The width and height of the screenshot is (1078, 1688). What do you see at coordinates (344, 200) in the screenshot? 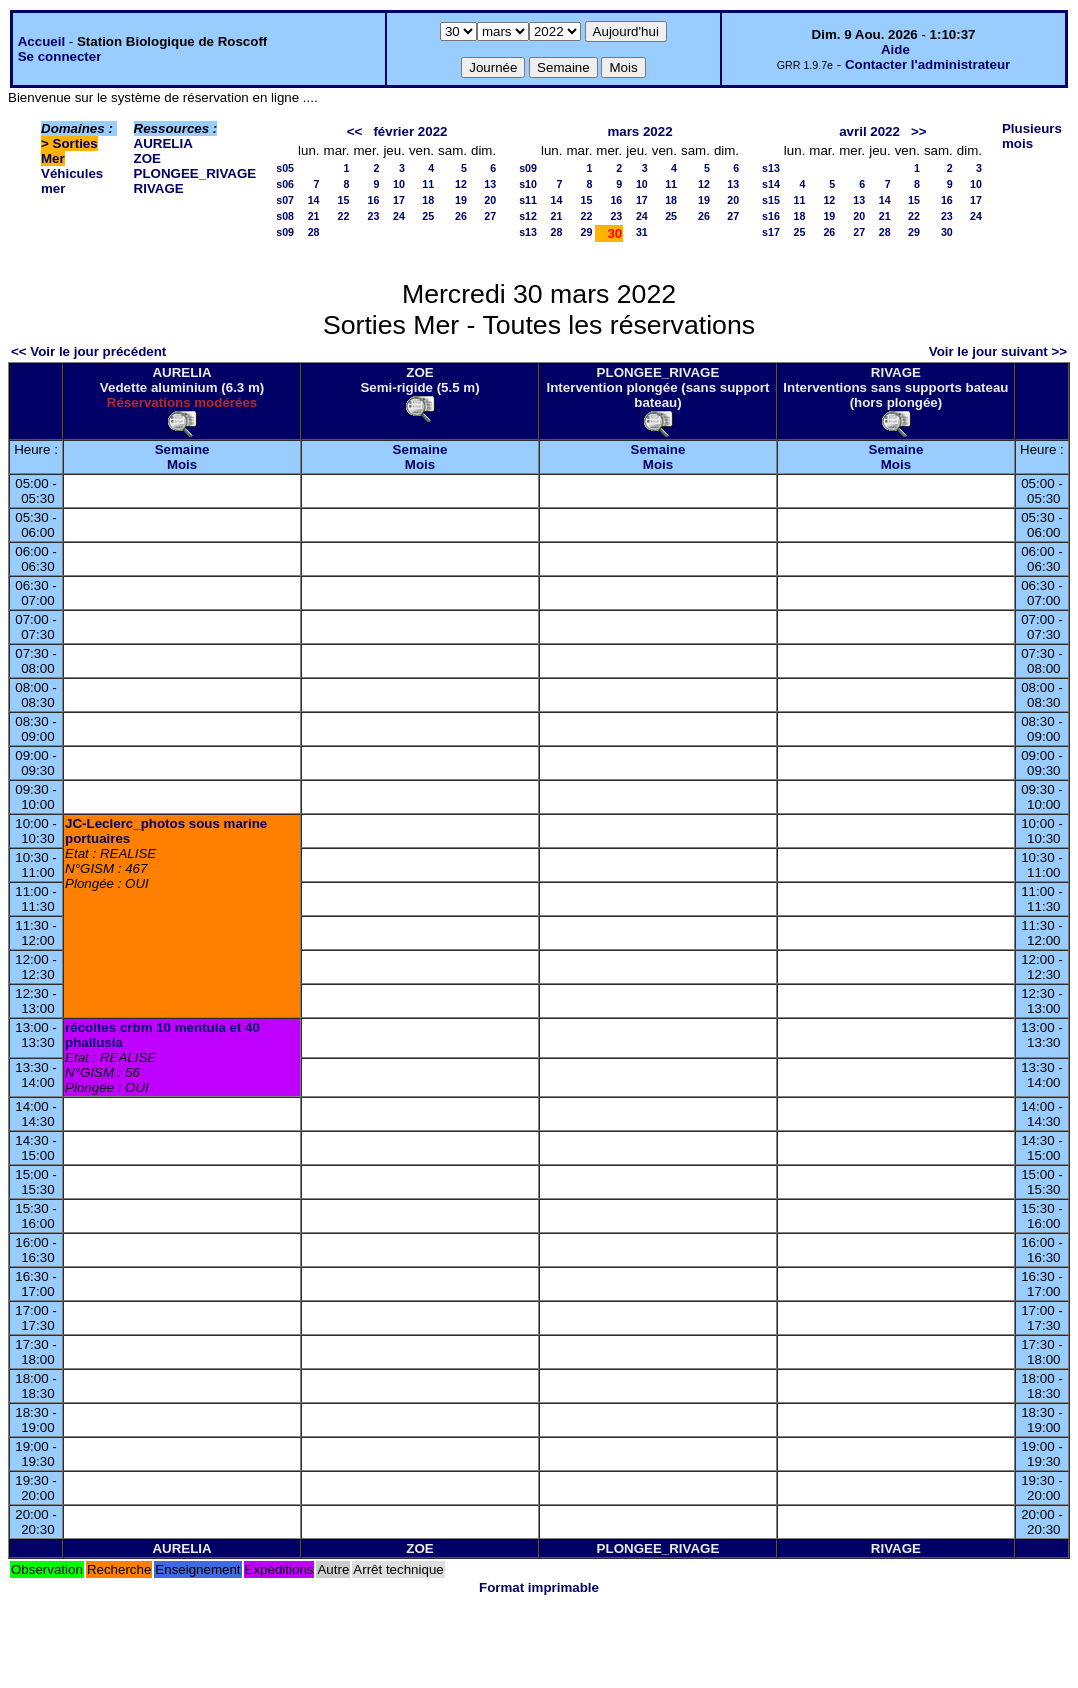
I see `15` at bounding box center [344, 200].